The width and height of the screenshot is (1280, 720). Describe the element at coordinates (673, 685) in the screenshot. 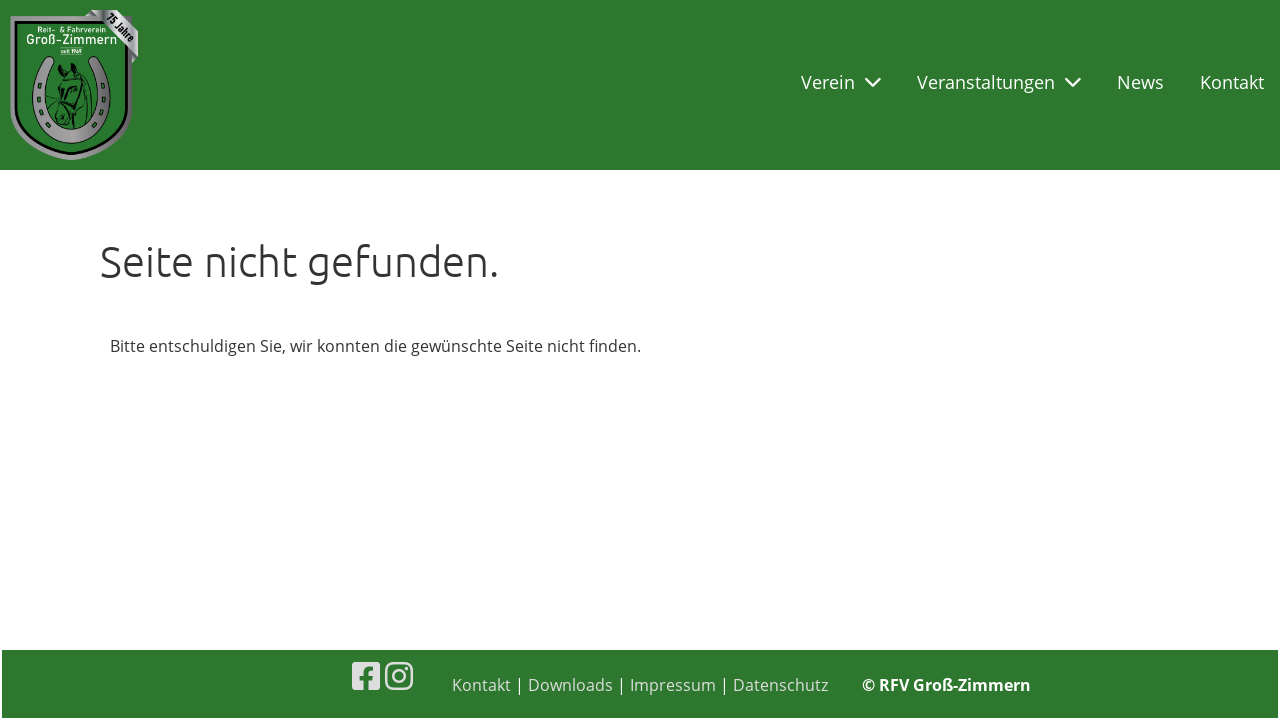

I see `Impressum` at that location.